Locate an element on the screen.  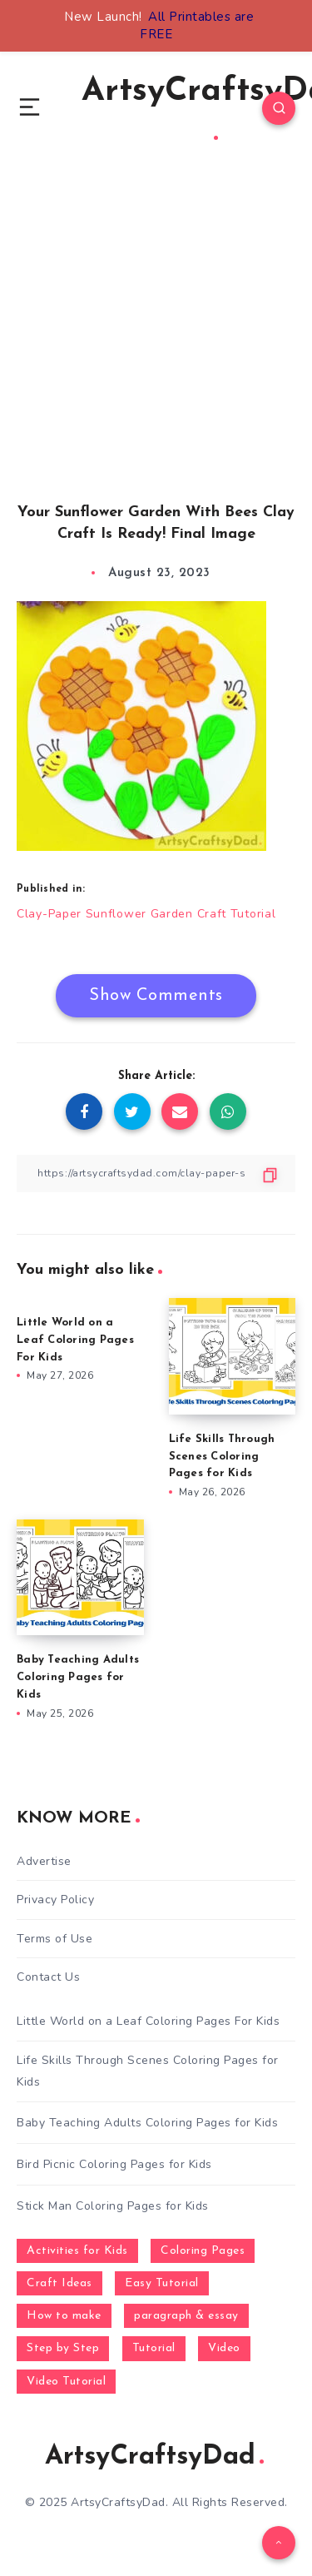
Tutorial [Tutorial (996 items)] is located at coordinates (154, 2348).